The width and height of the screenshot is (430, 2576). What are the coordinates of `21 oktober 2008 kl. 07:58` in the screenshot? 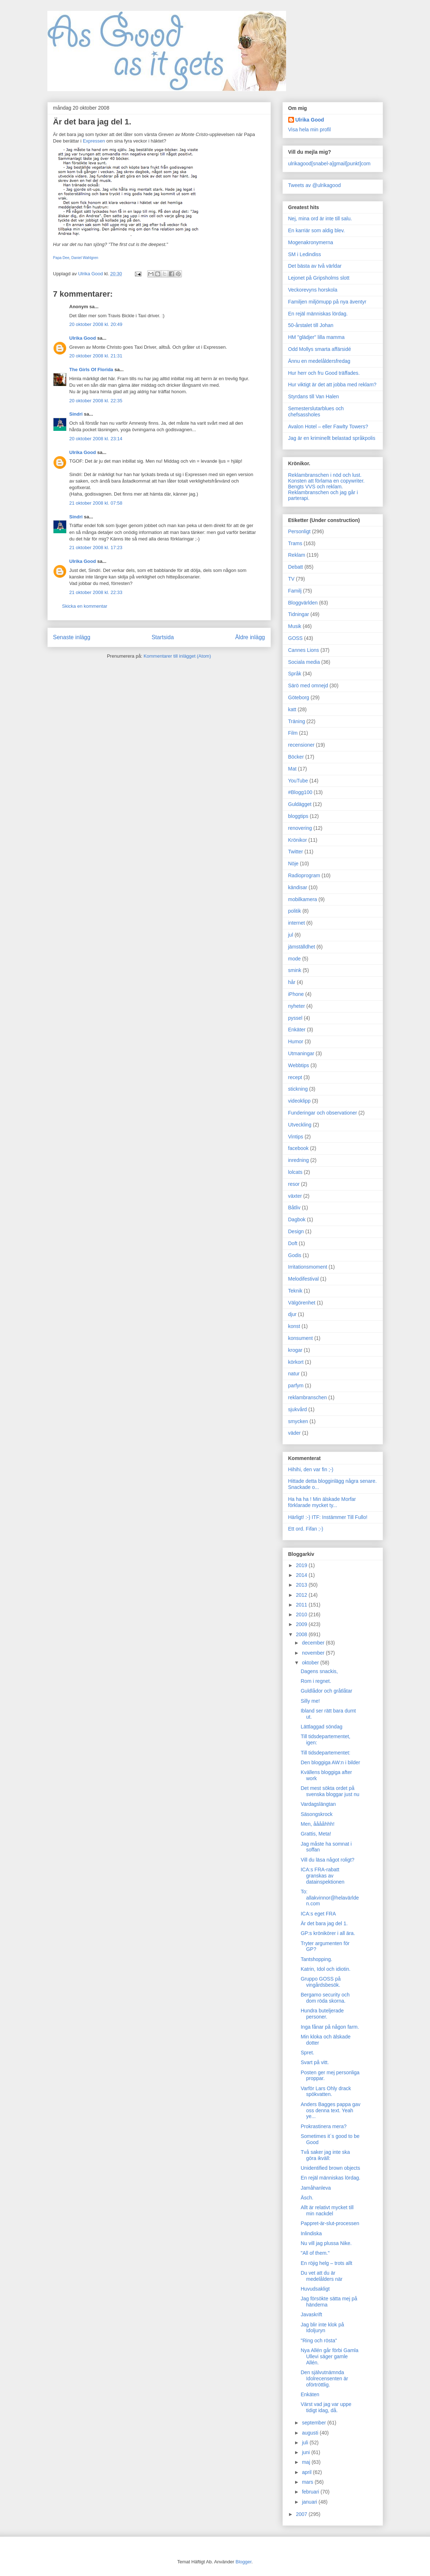 It's located at (96, 503).